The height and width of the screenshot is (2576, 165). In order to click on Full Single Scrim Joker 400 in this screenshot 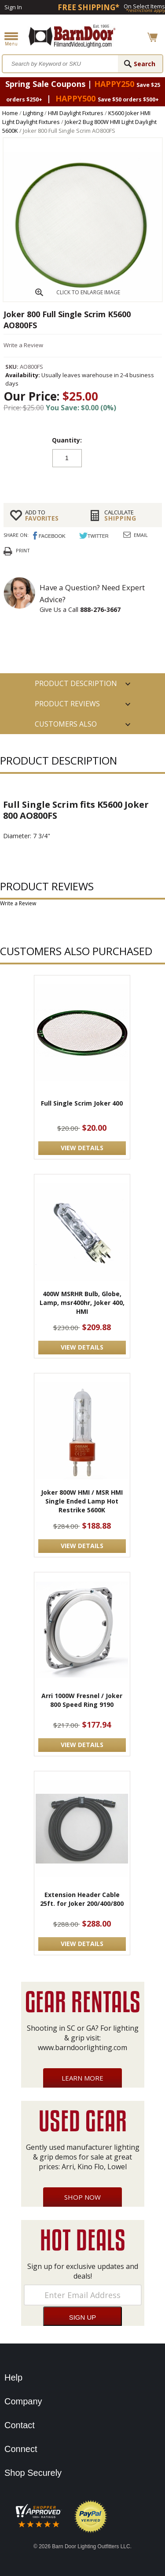, I will do `click(82, 1103)`.